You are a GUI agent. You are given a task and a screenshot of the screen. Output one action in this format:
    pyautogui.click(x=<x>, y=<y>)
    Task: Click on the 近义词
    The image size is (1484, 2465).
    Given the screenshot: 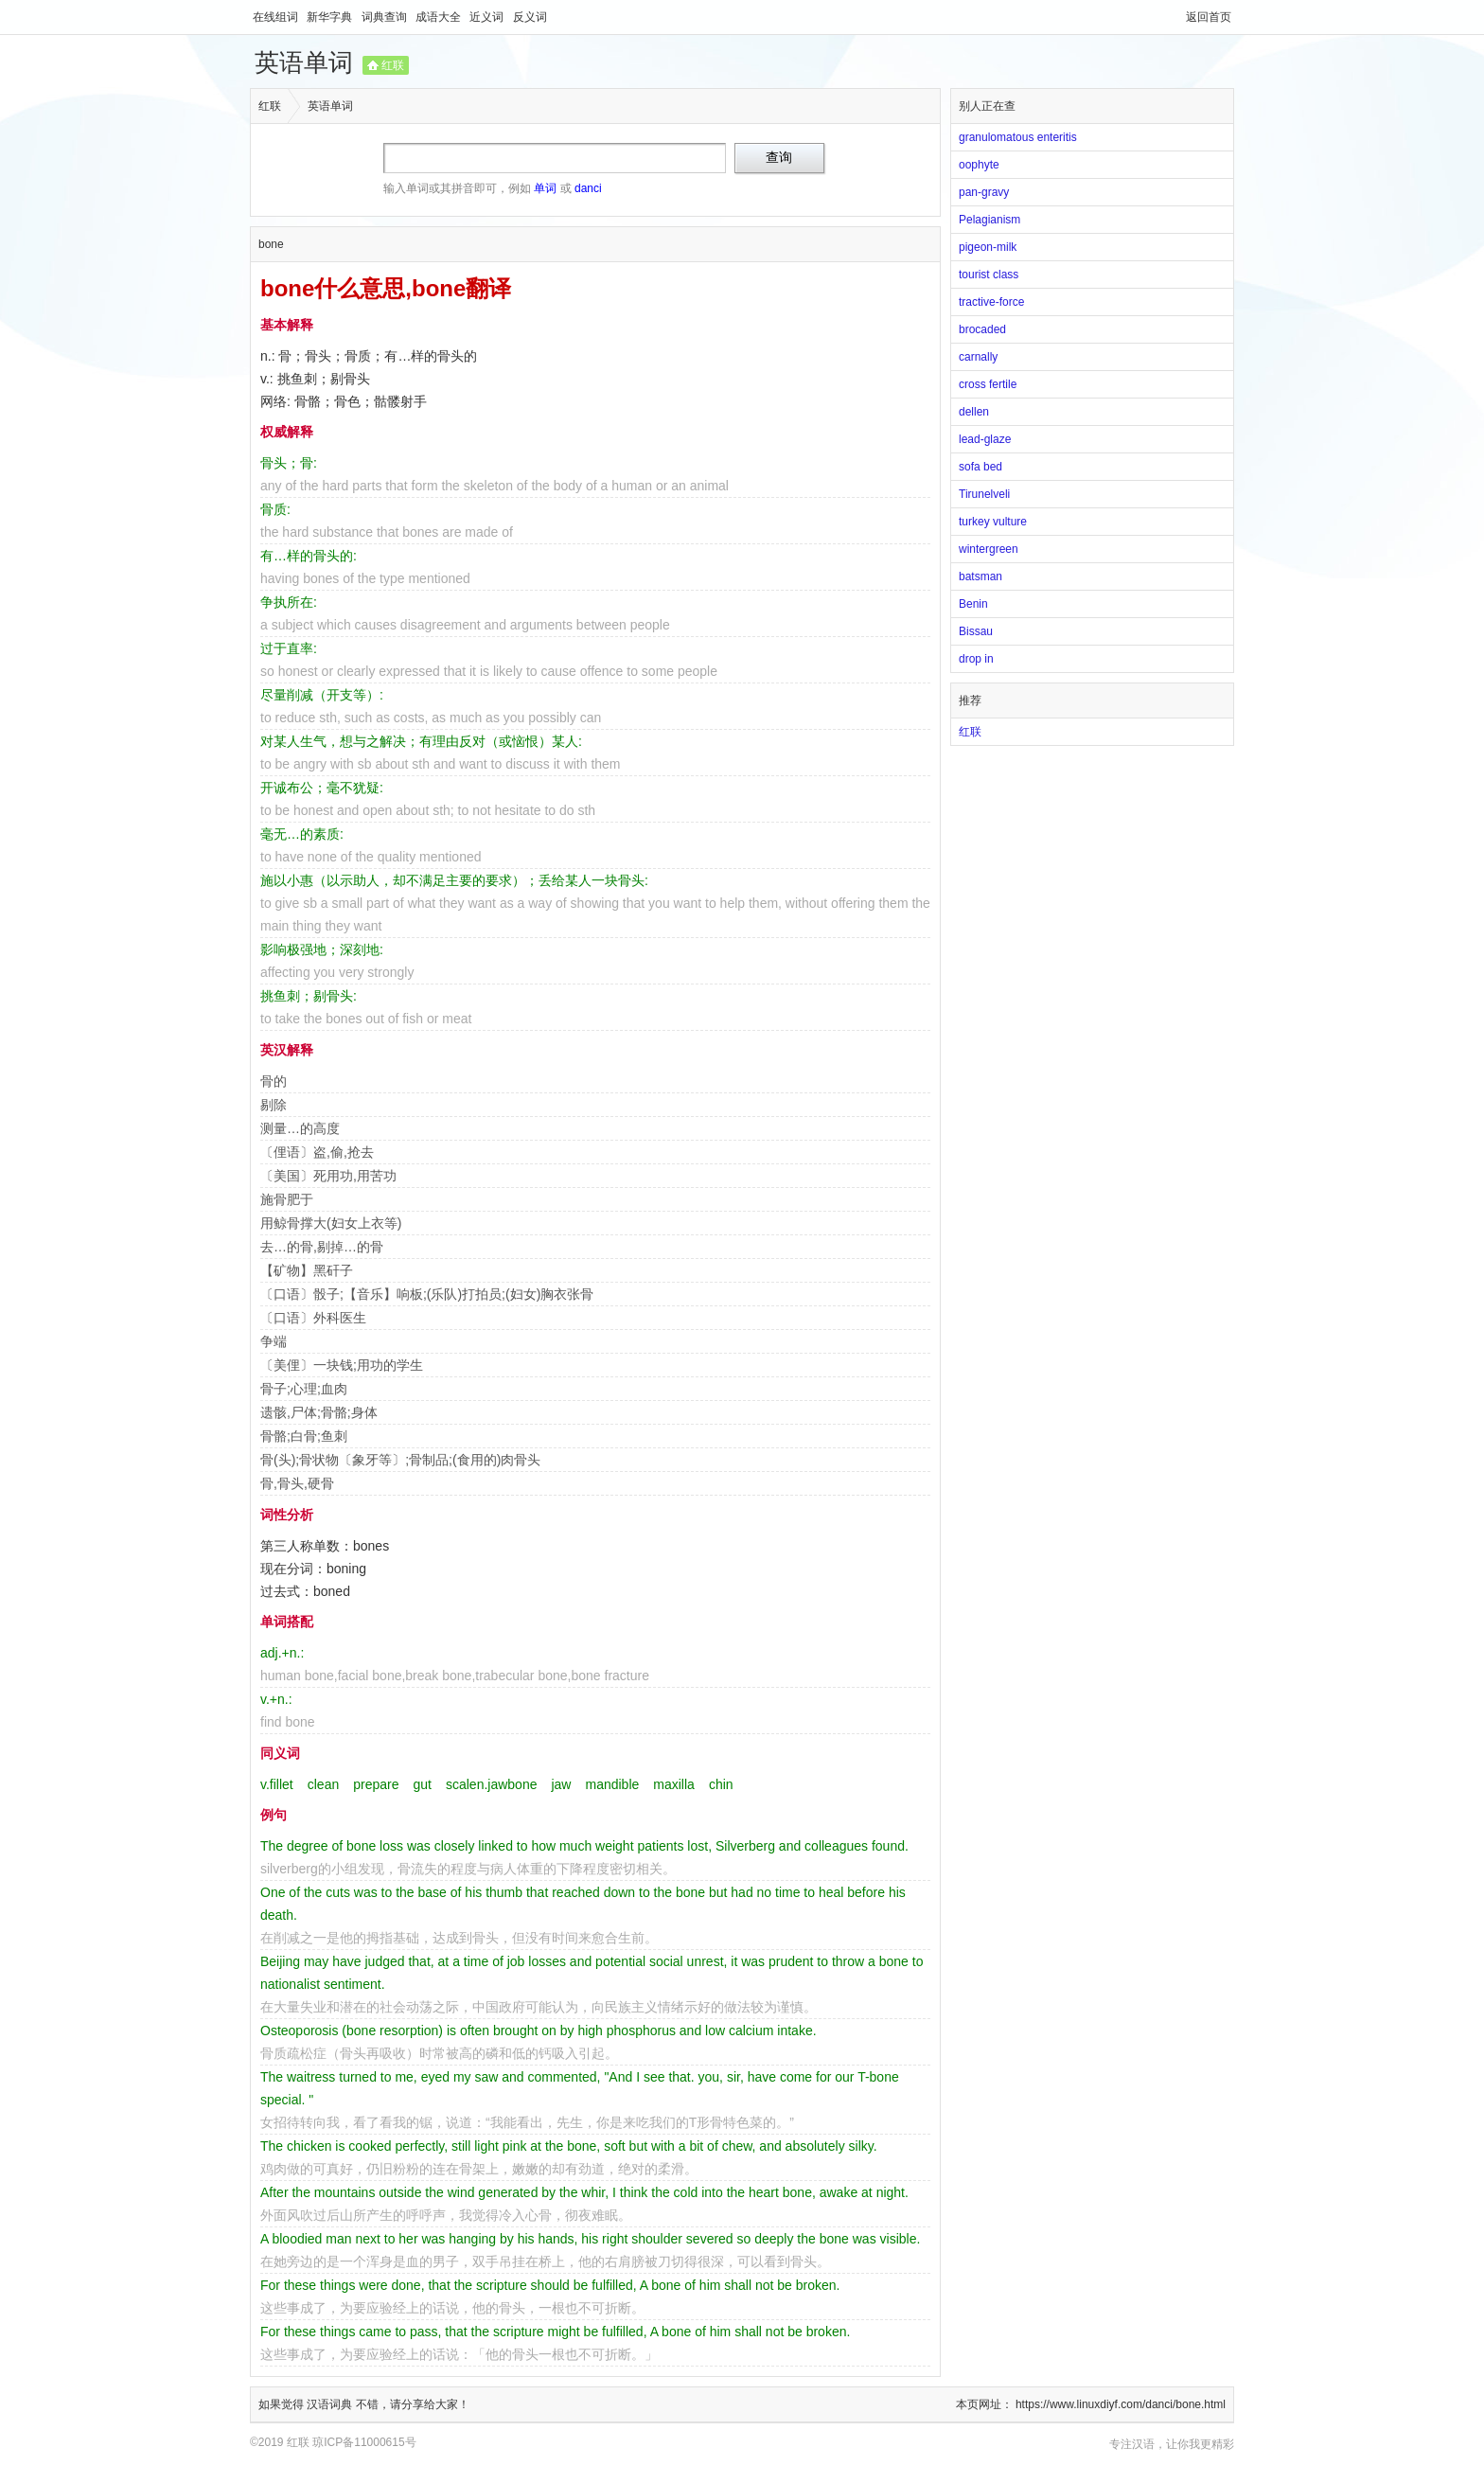 What is the action you would take?
    pyautogui.click(x=487, y=17)
    